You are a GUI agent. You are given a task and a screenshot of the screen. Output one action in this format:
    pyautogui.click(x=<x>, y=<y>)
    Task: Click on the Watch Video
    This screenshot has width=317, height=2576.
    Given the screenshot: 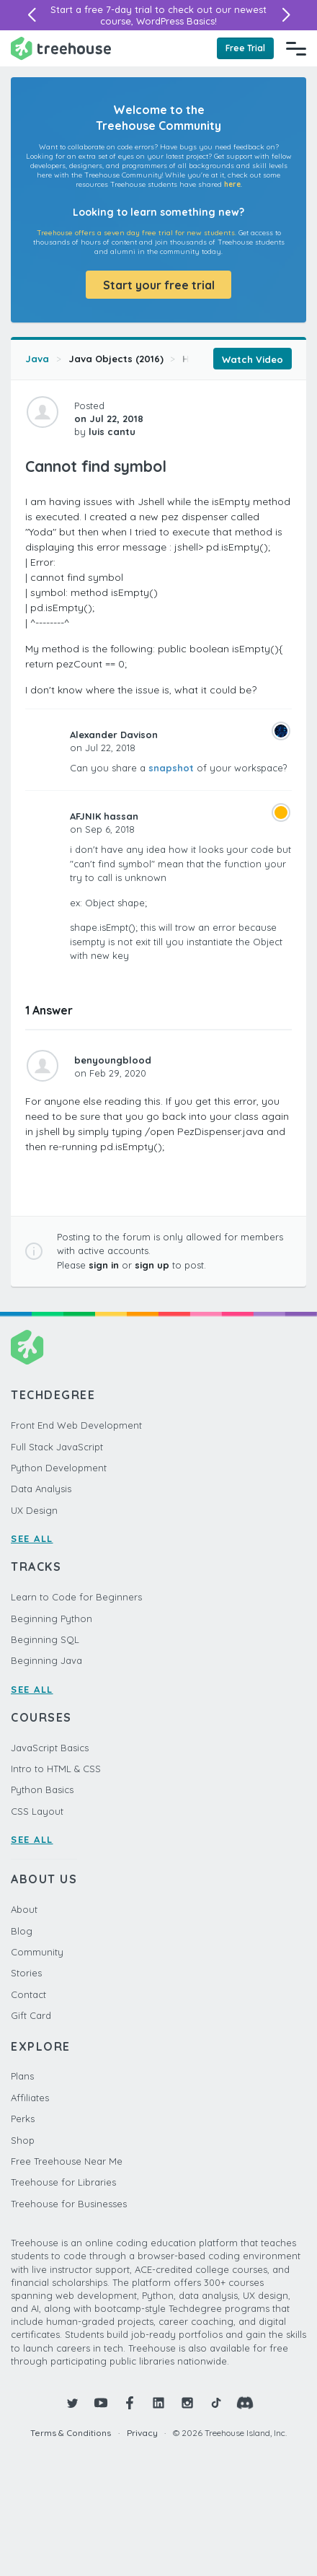 What is the action you would take?
    pyautogui.click(x=252, y=359)
    